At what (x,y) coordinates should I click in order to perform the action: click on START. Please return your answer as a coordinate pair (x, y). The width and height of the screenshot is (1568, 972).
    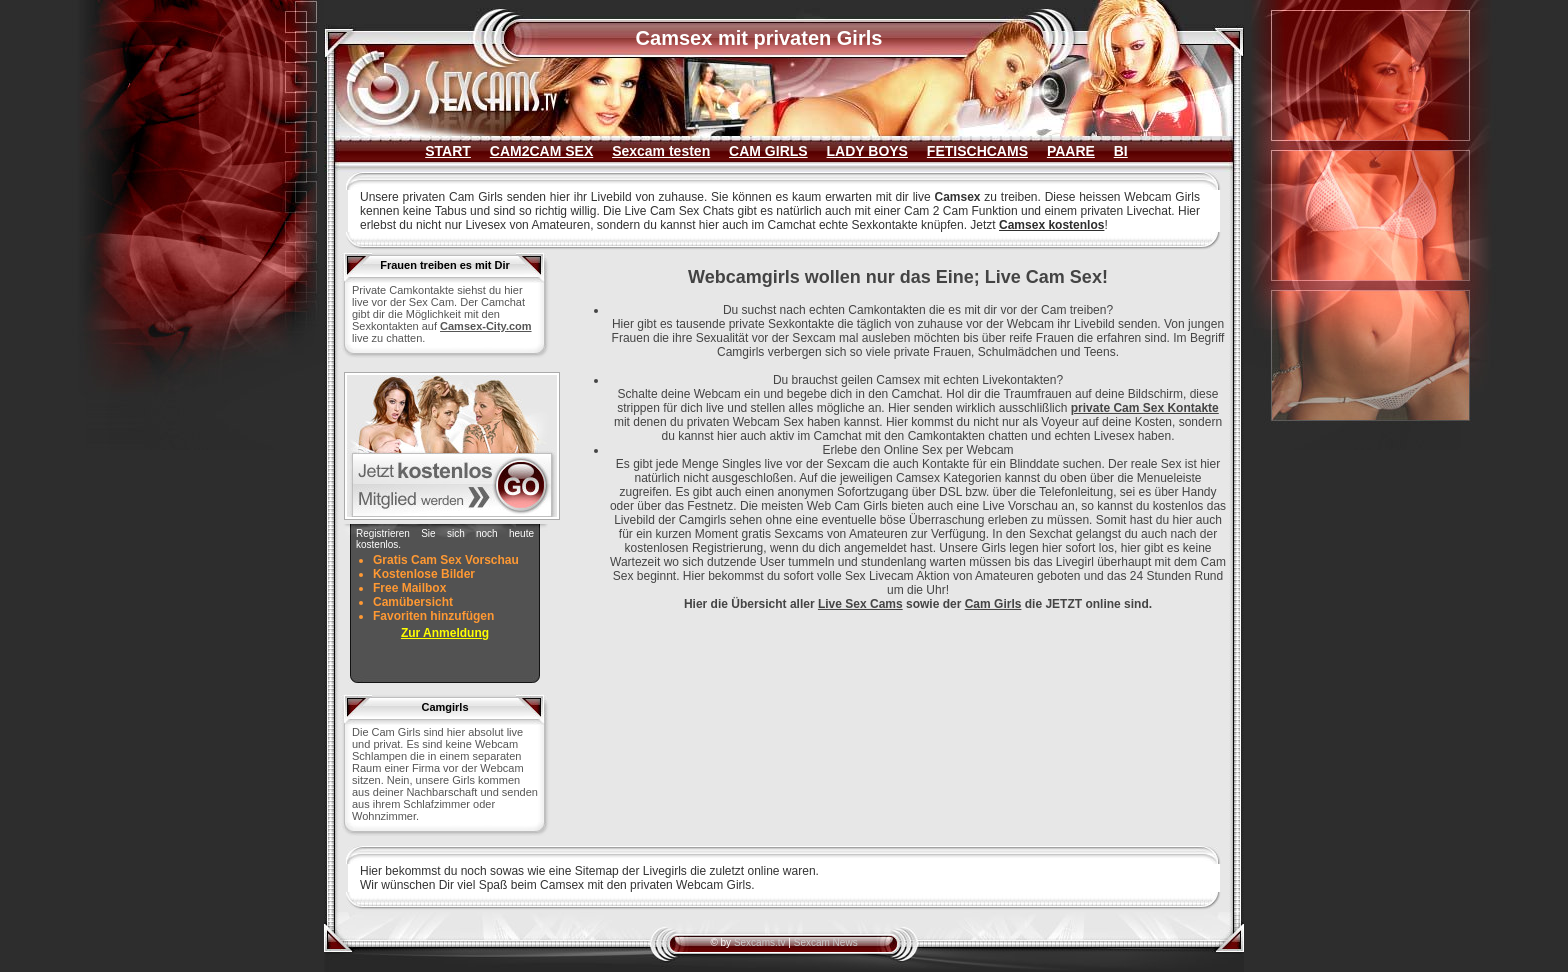
    Looking at the image, I should click on (448, 151).